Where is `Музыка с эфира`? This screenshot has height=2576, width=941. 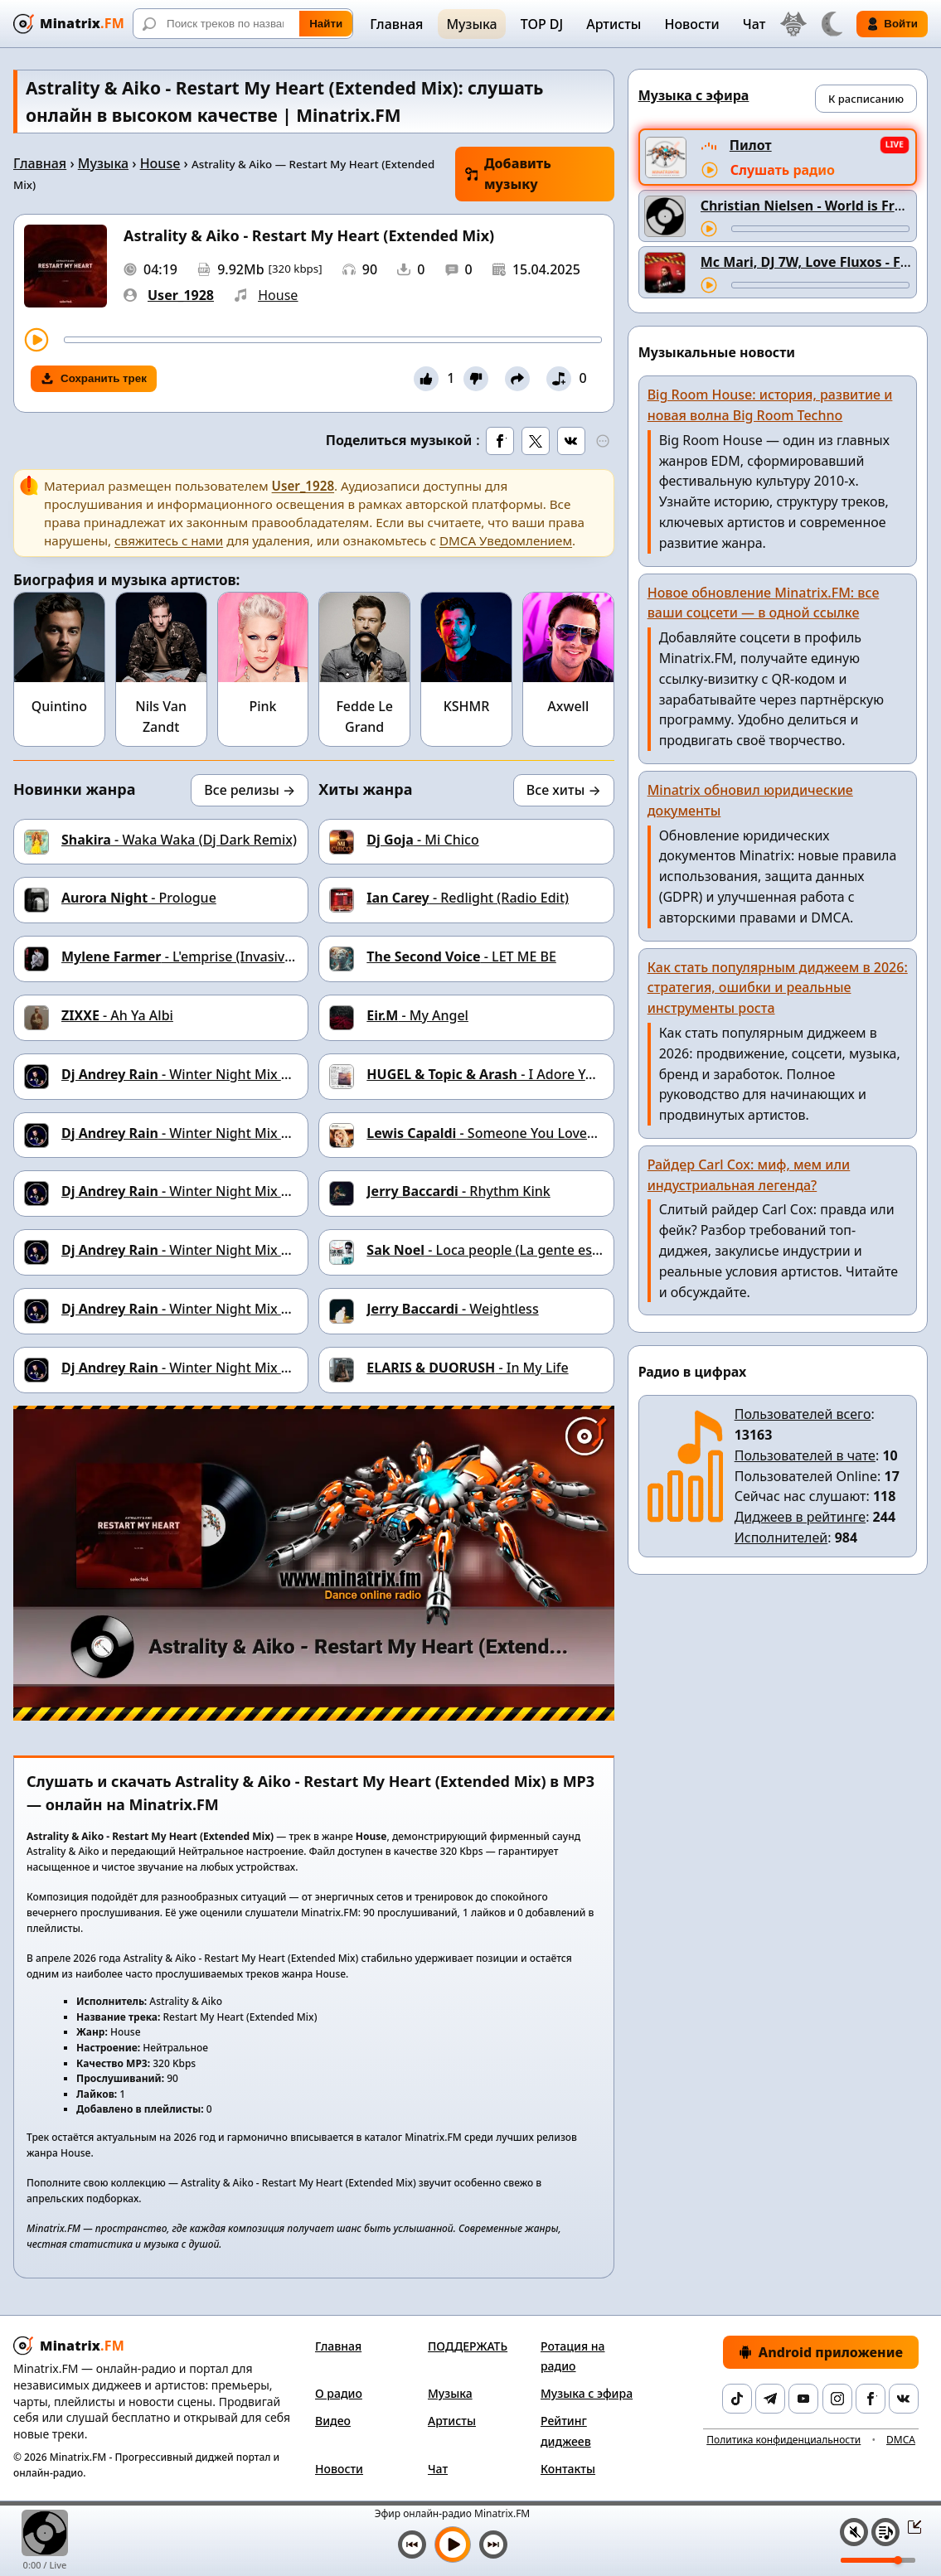 Музыка с эфира is located at coordinates (587, 2393).